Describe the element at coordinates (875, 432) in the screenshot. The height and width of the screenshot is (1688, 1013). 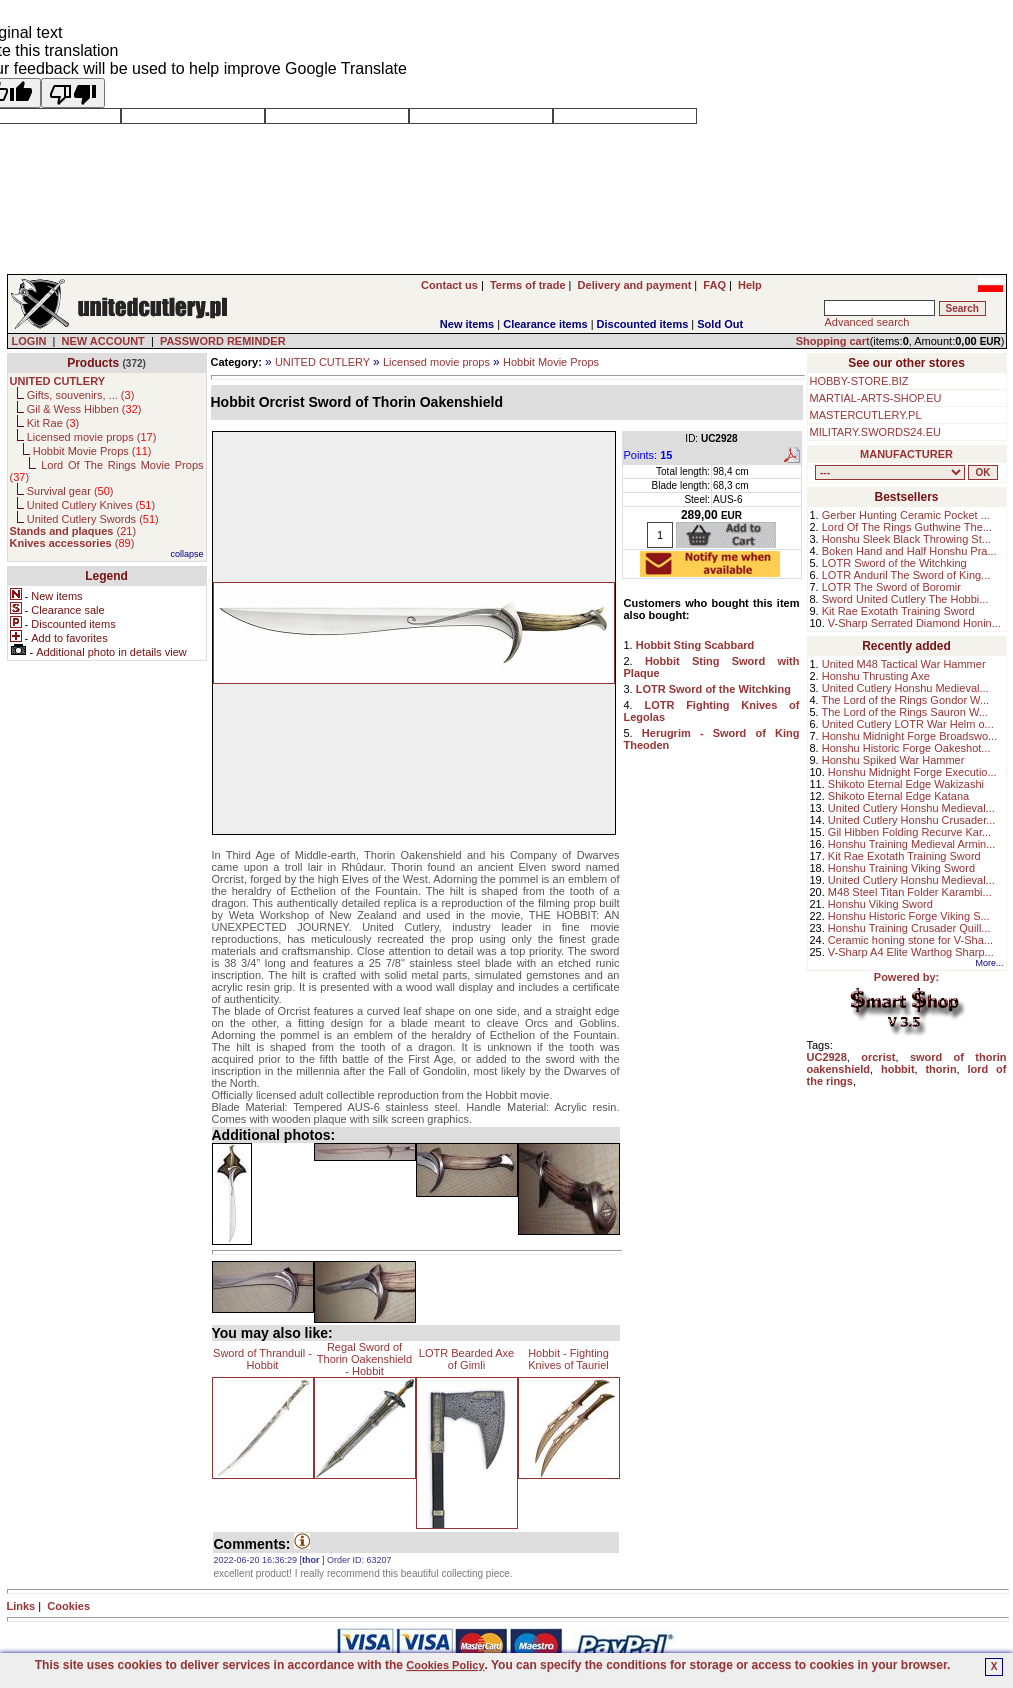
I see `MILITARY.SWORDS24.EU` at that location.